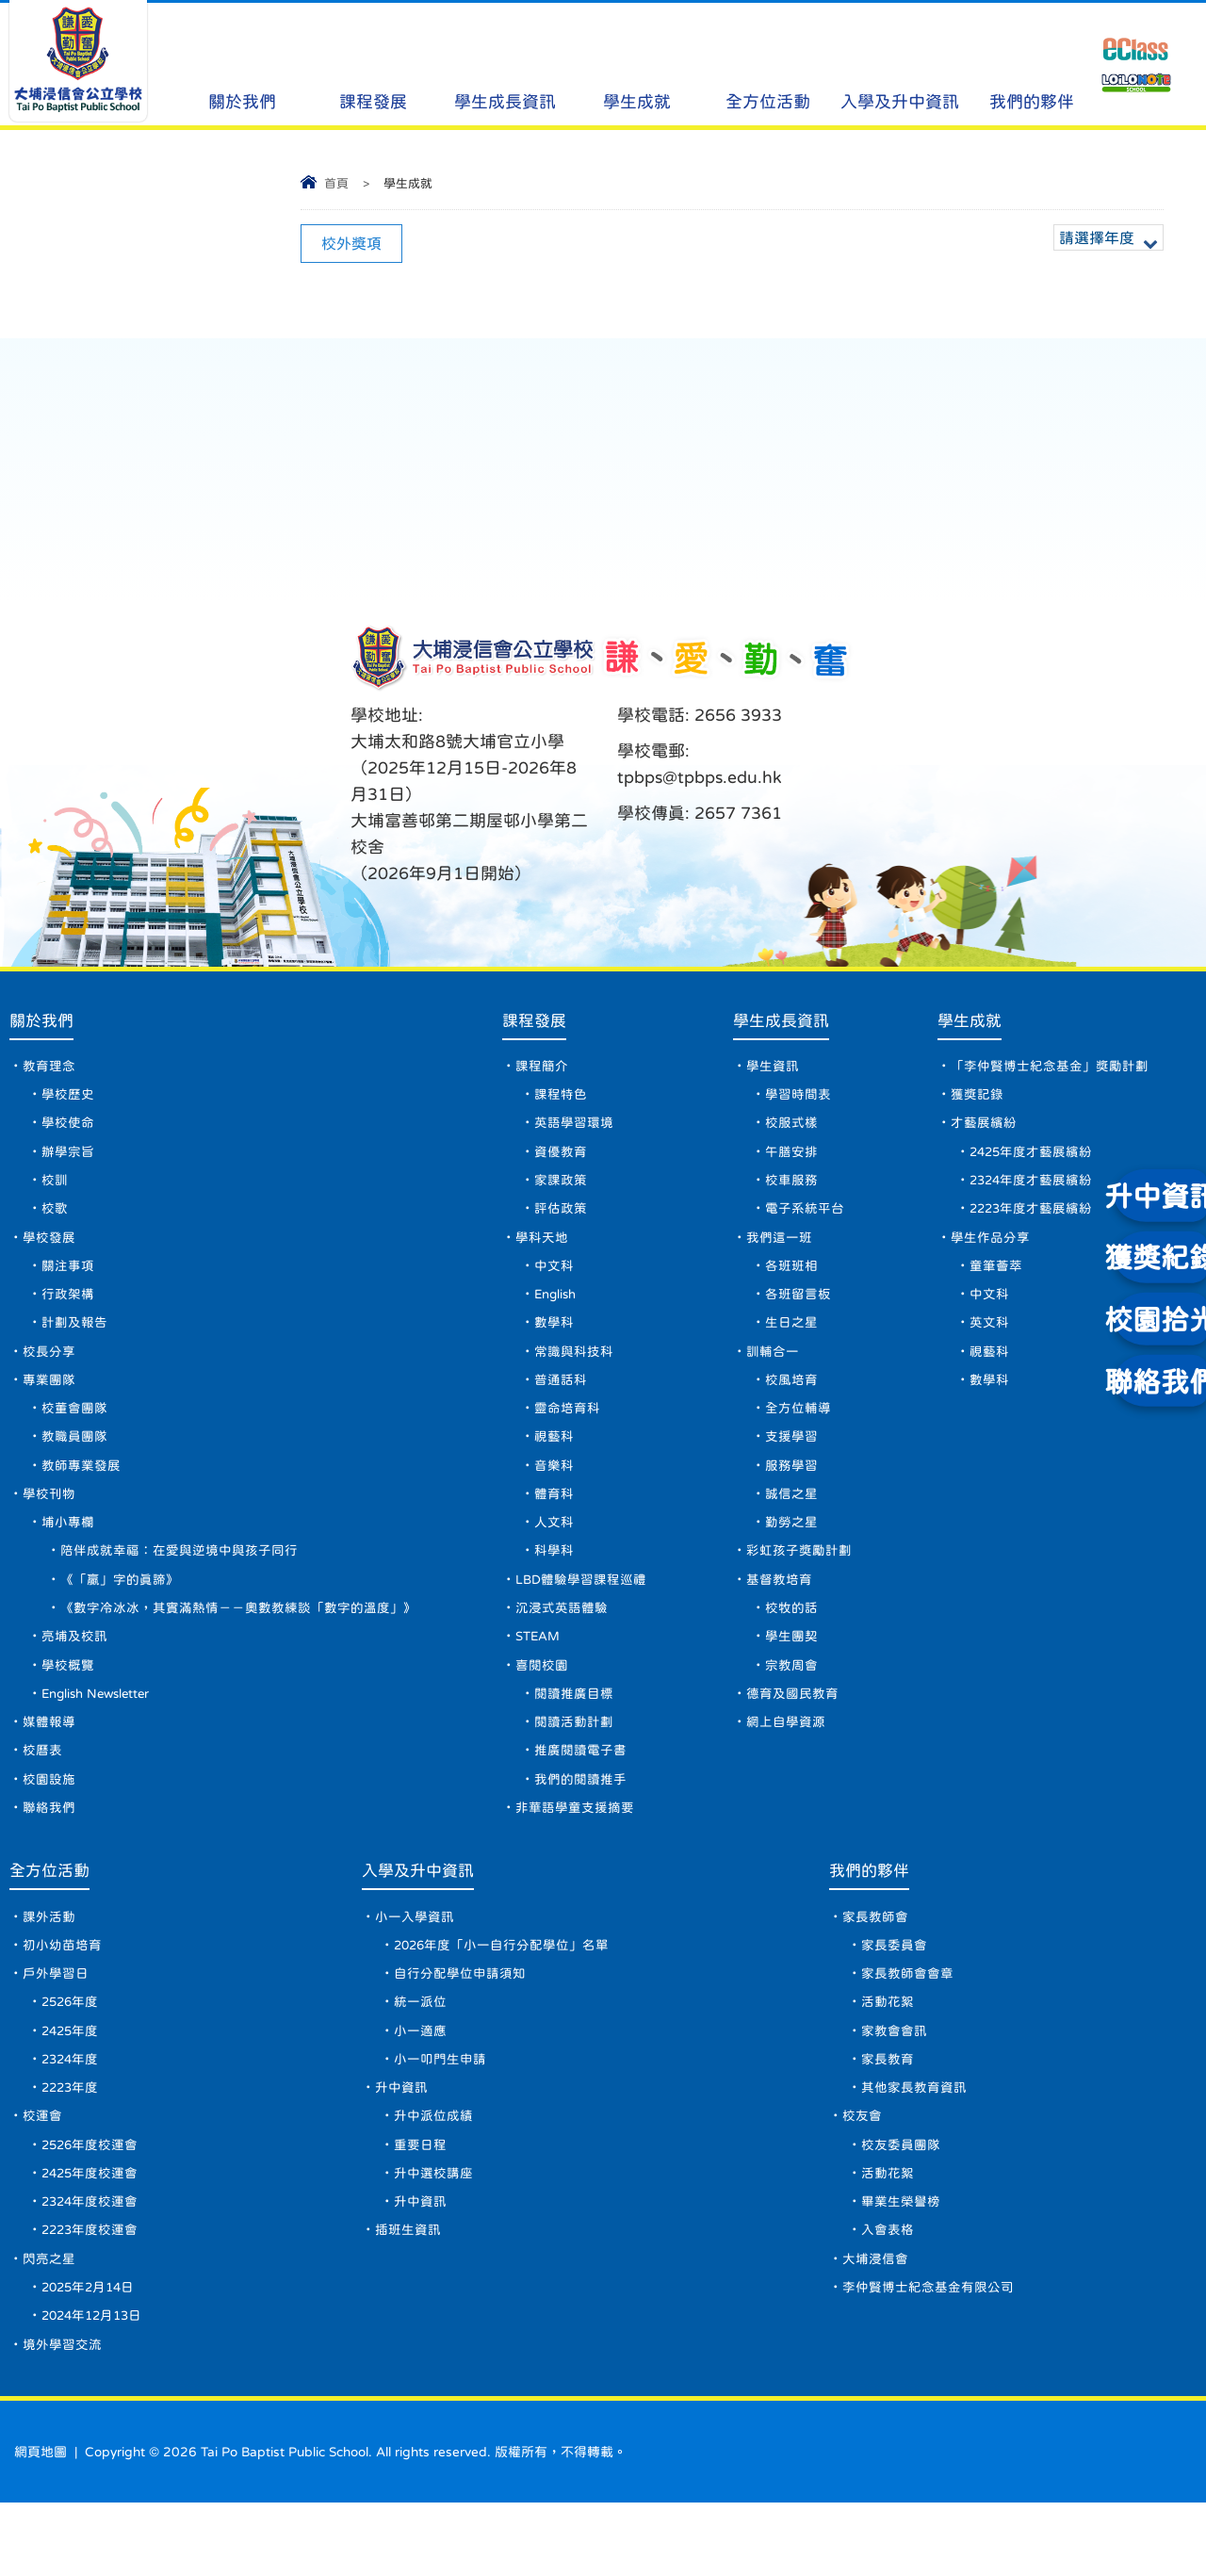  What do you see at coordinates (792, 1460) in the screenshot?
I see `支援學習` at bounding box center [792, 1460].